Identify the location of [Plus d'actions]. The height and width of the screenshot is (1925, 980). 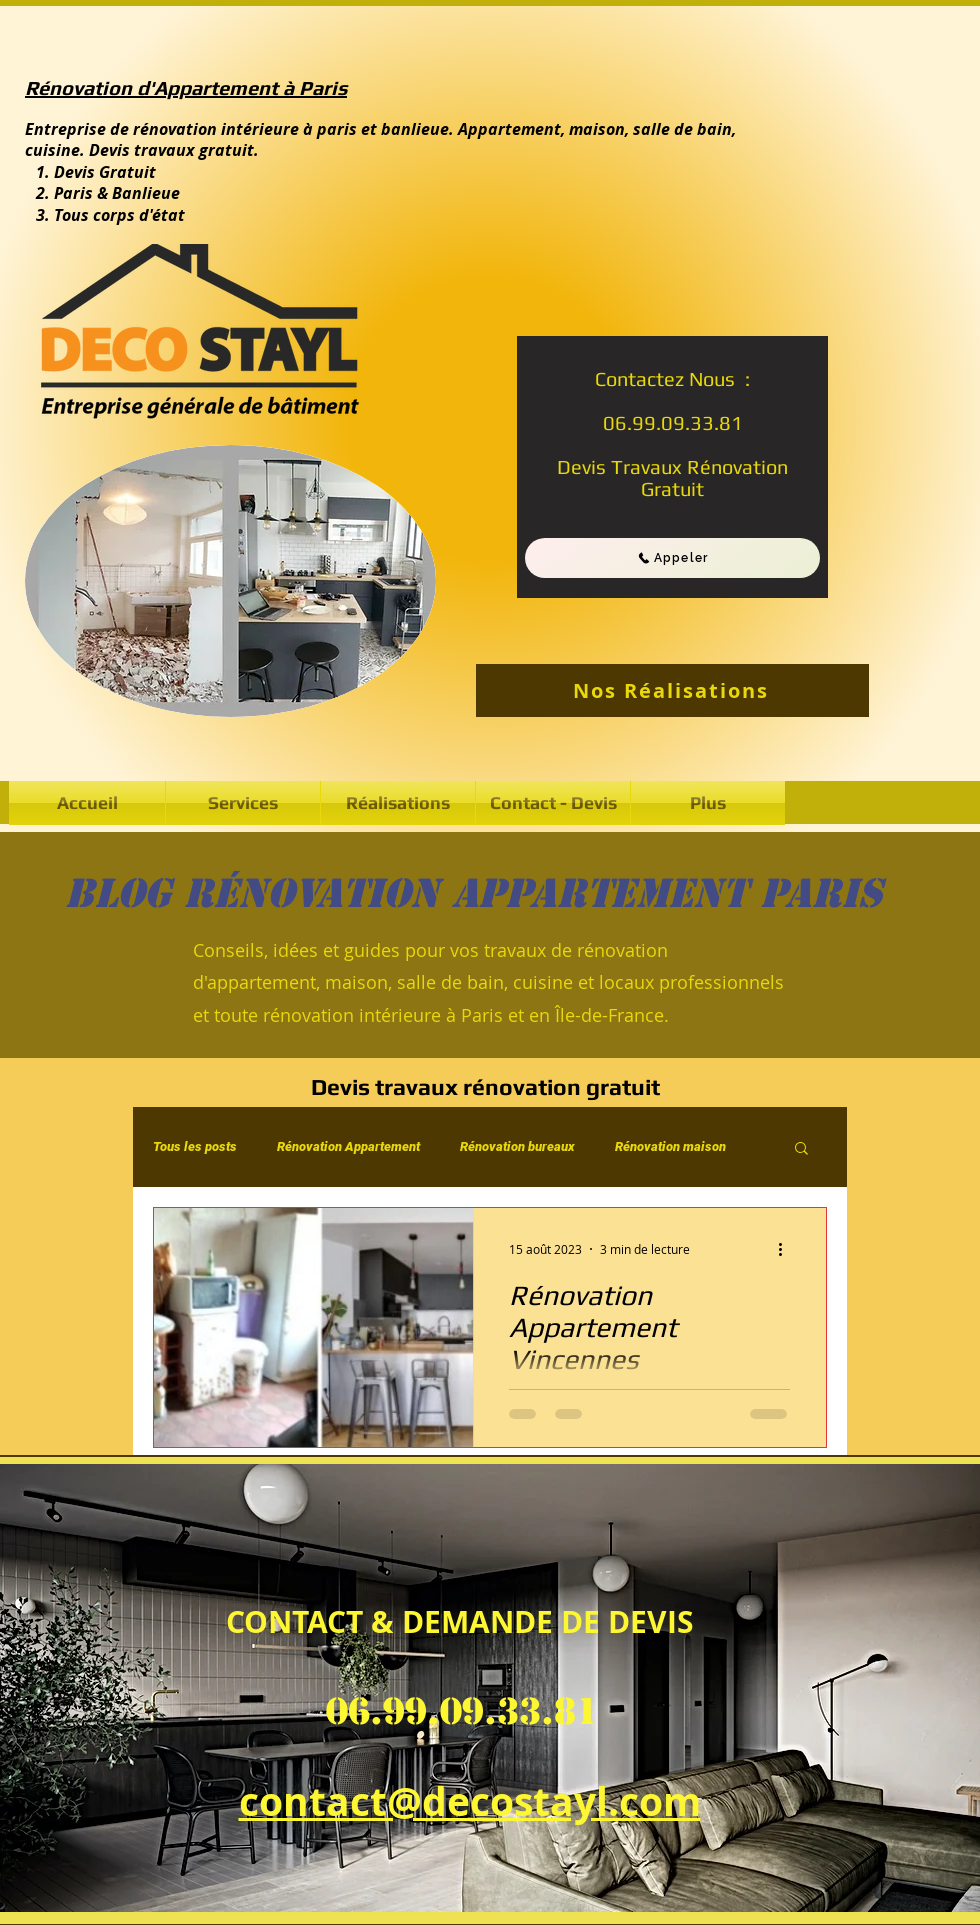
(787, 1249).